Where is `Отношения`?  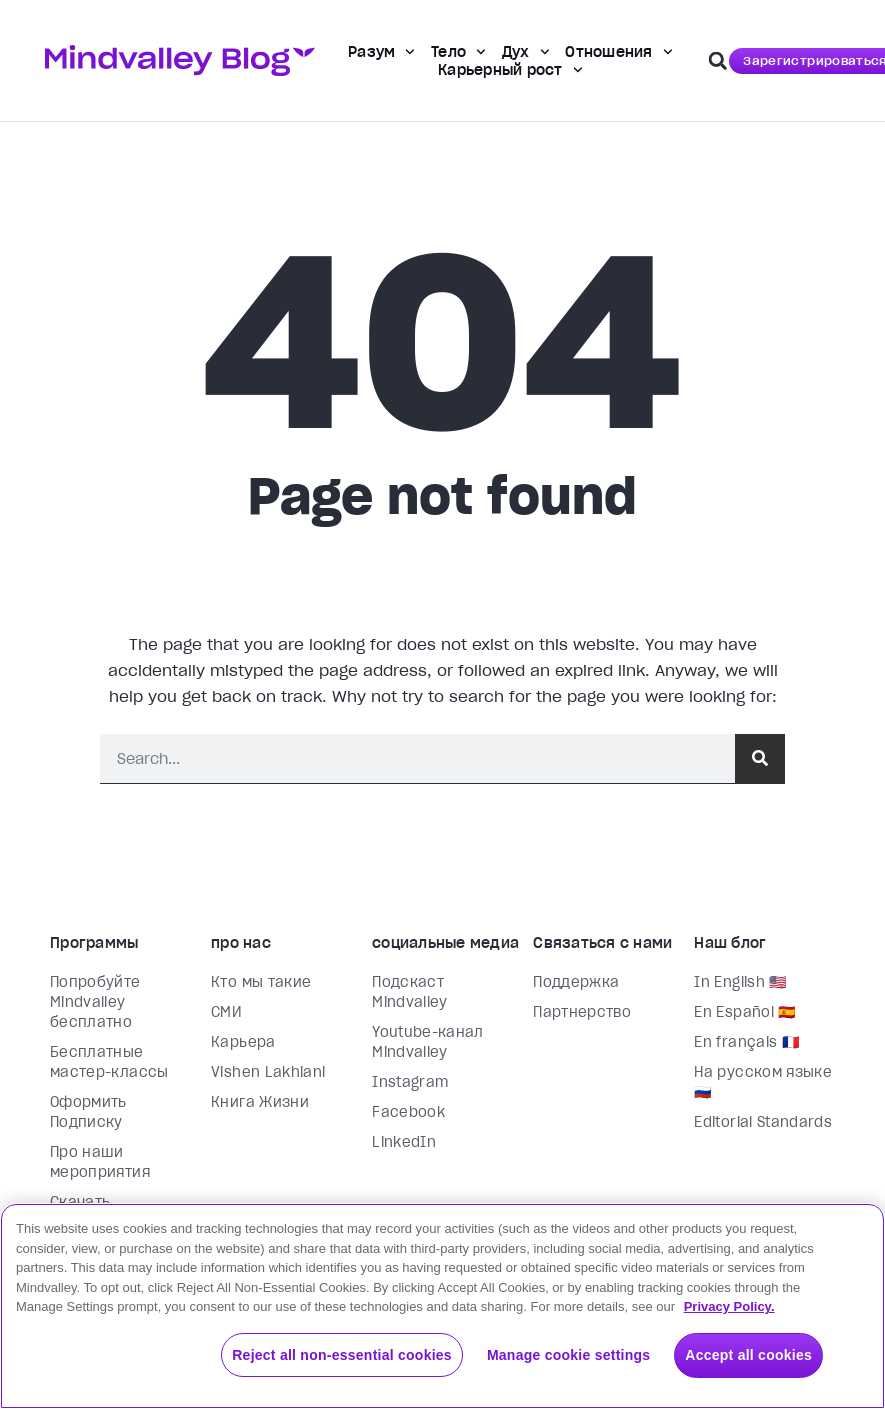 Отношения is located at coordinates (618, 52).